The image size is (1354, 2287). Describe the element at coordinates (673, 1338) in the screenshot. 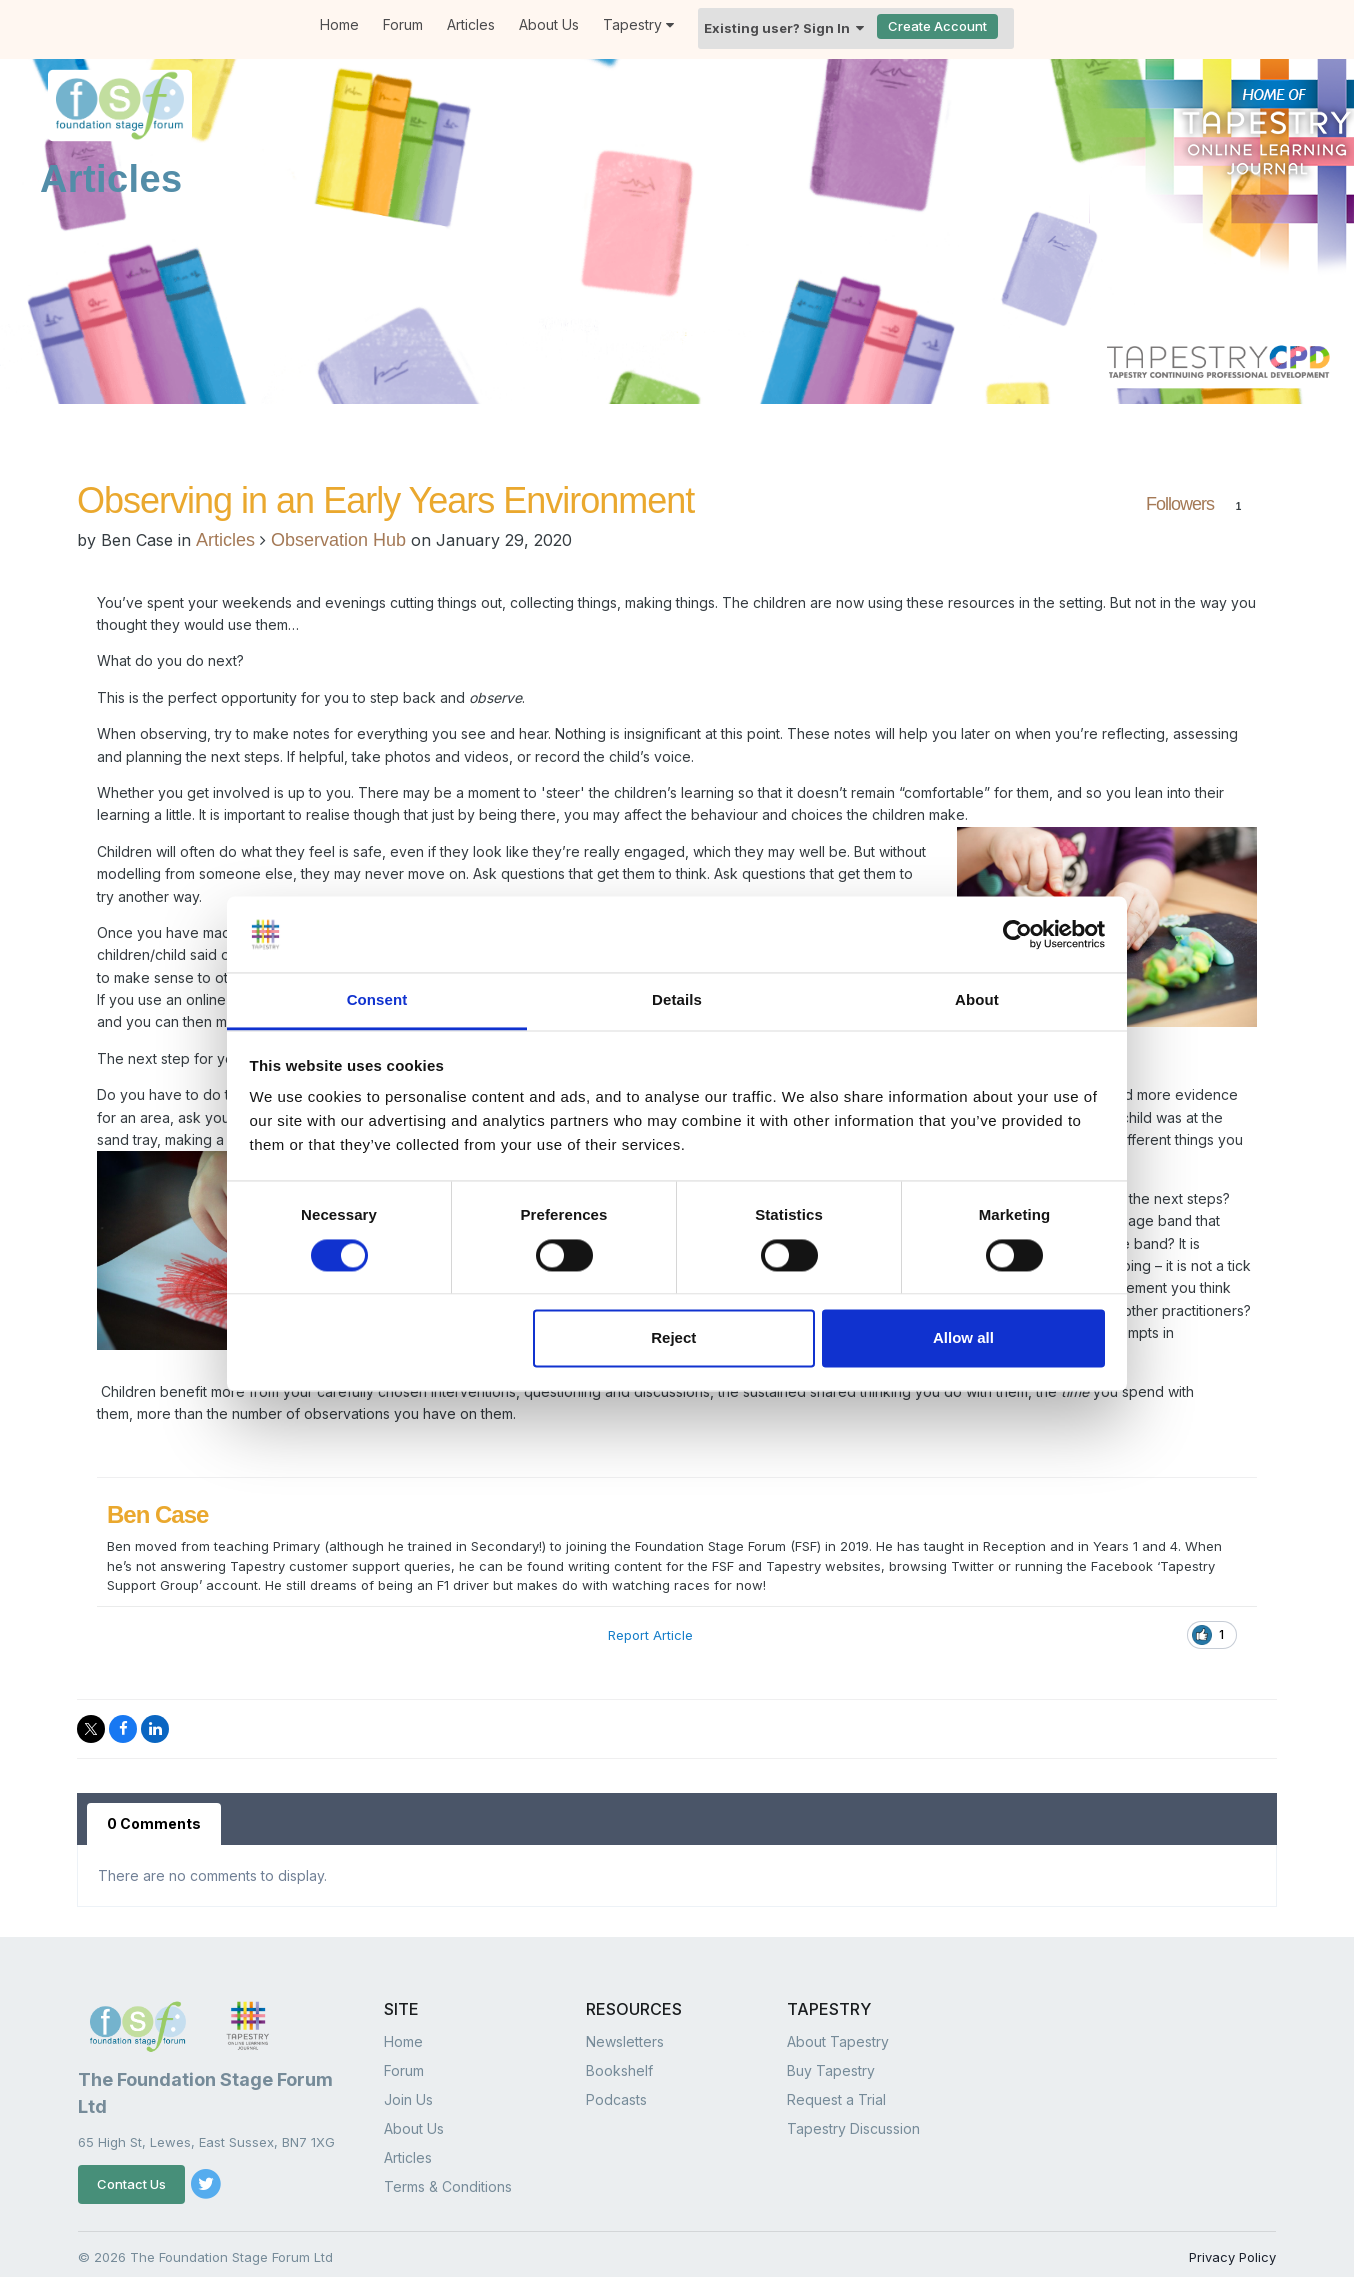

I see `Reject` at that location.